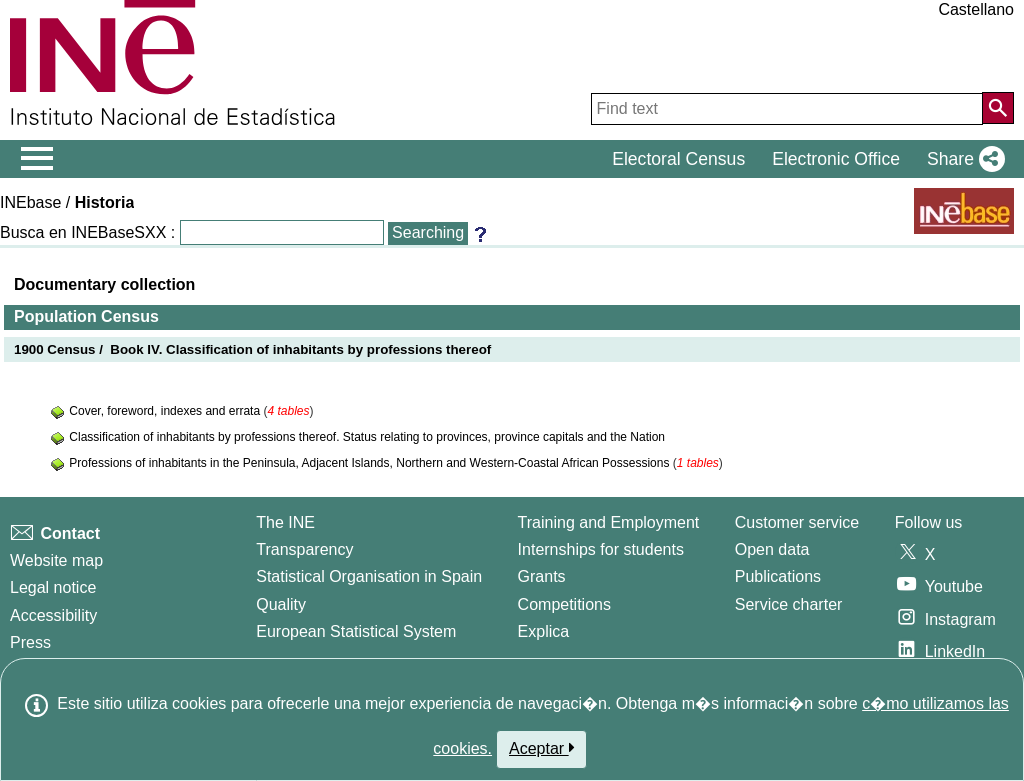  I want to click on Explica, so click(544, 631).